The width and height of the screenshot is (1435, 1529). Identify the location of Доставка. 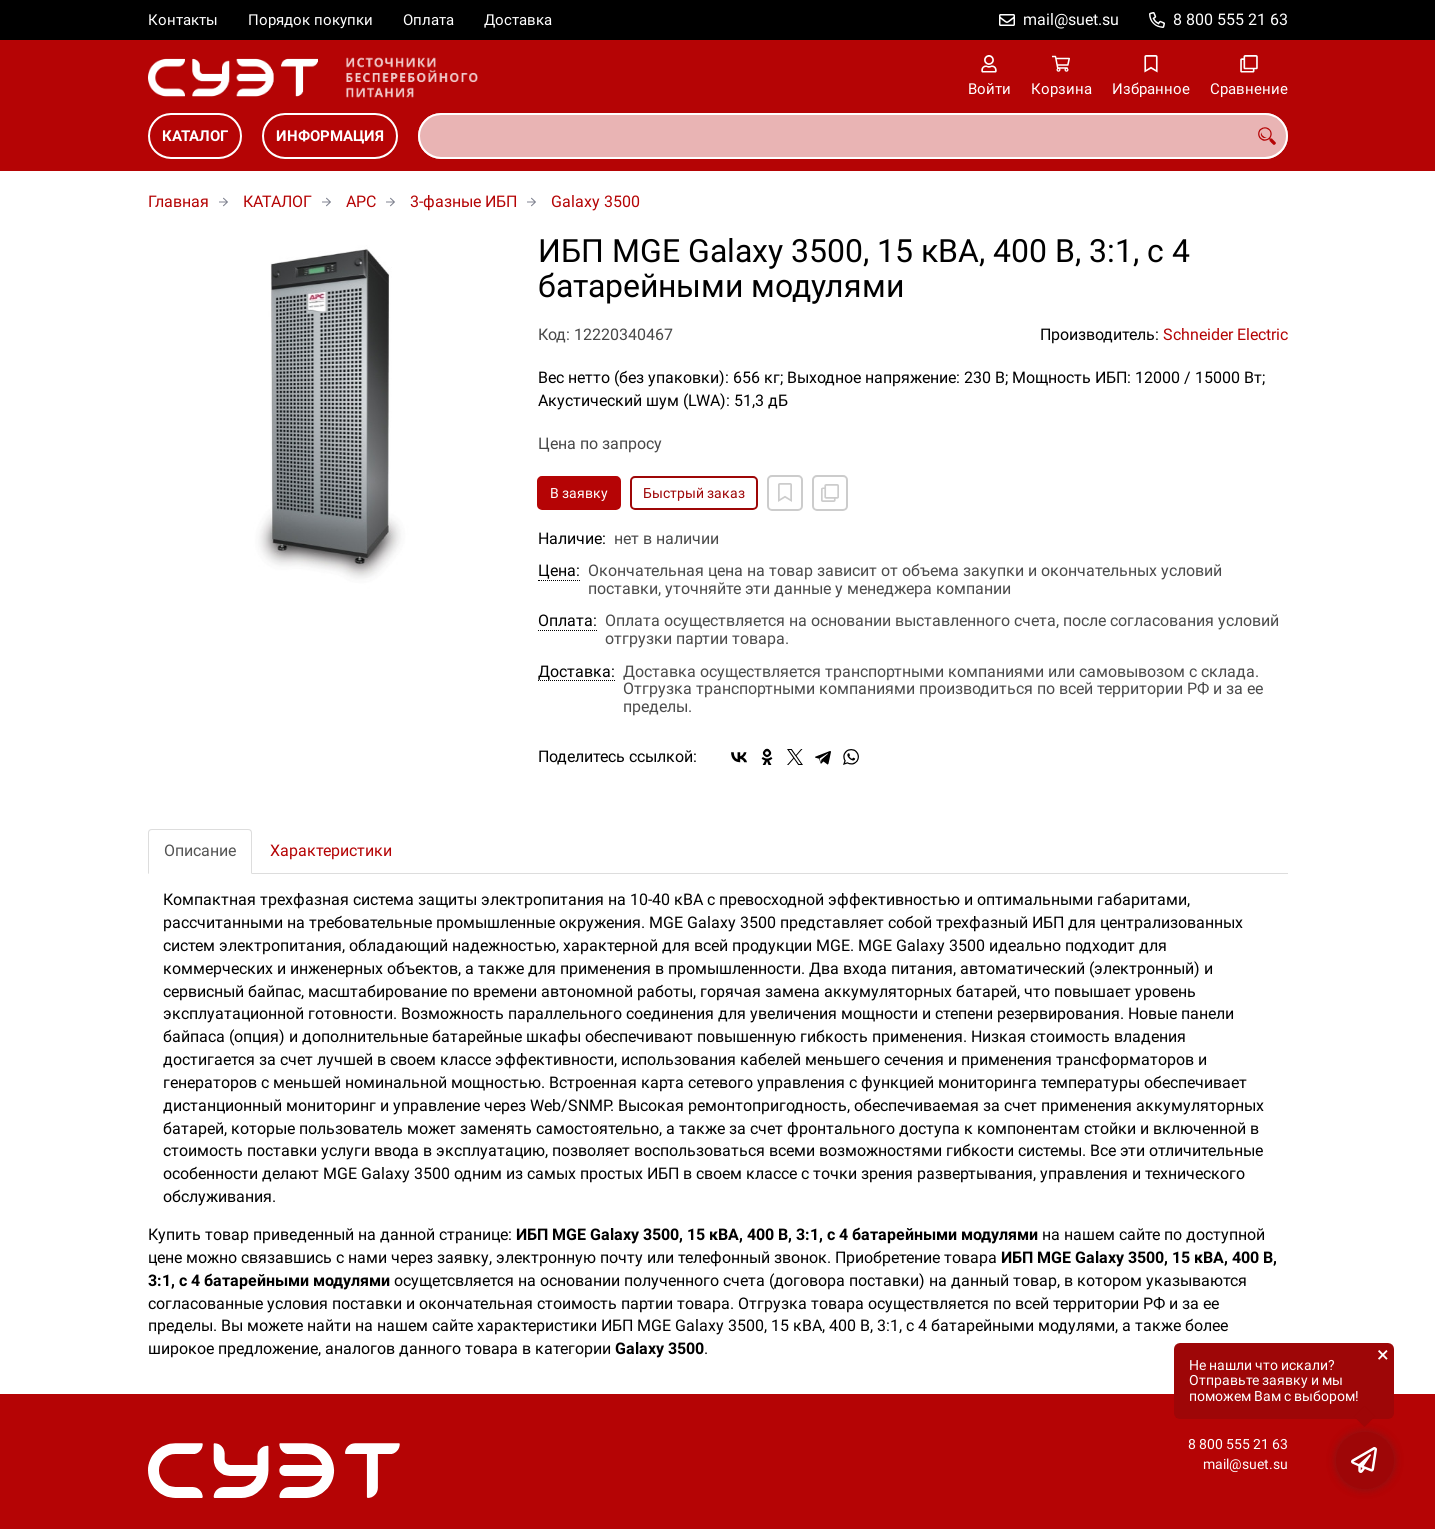
(518, 20).